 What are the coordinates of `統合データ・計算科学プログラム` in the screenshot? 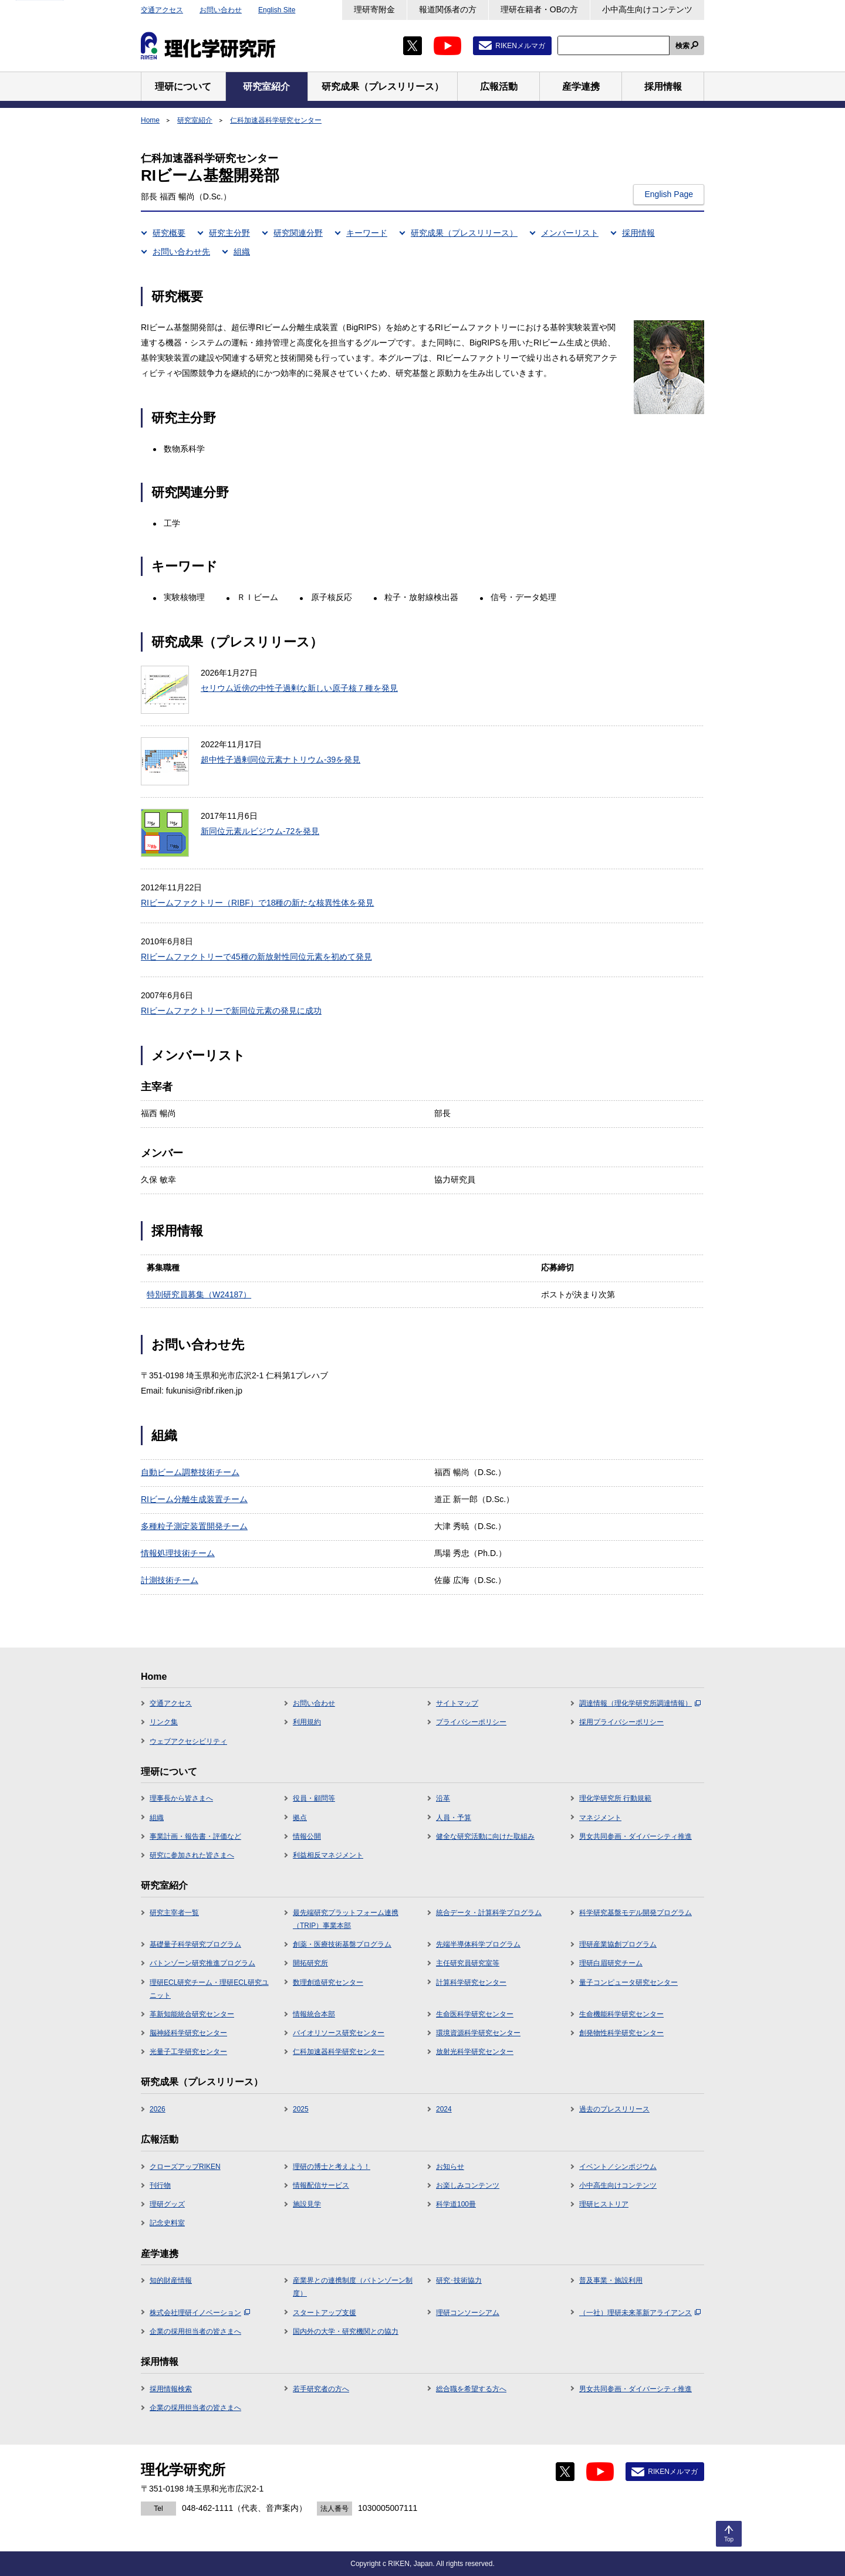 It's located at (489, 1913).